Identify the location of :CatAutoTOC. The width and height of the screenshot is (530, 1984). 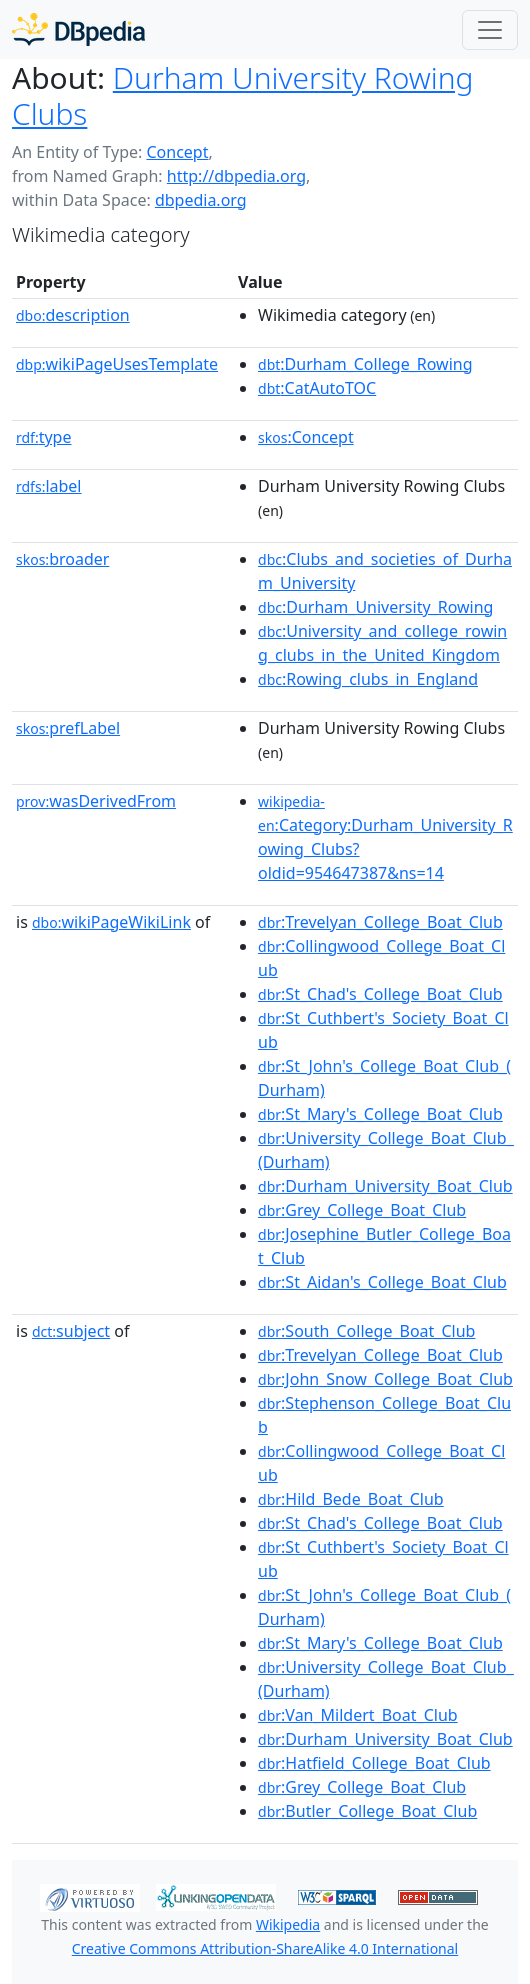
(317, 388).